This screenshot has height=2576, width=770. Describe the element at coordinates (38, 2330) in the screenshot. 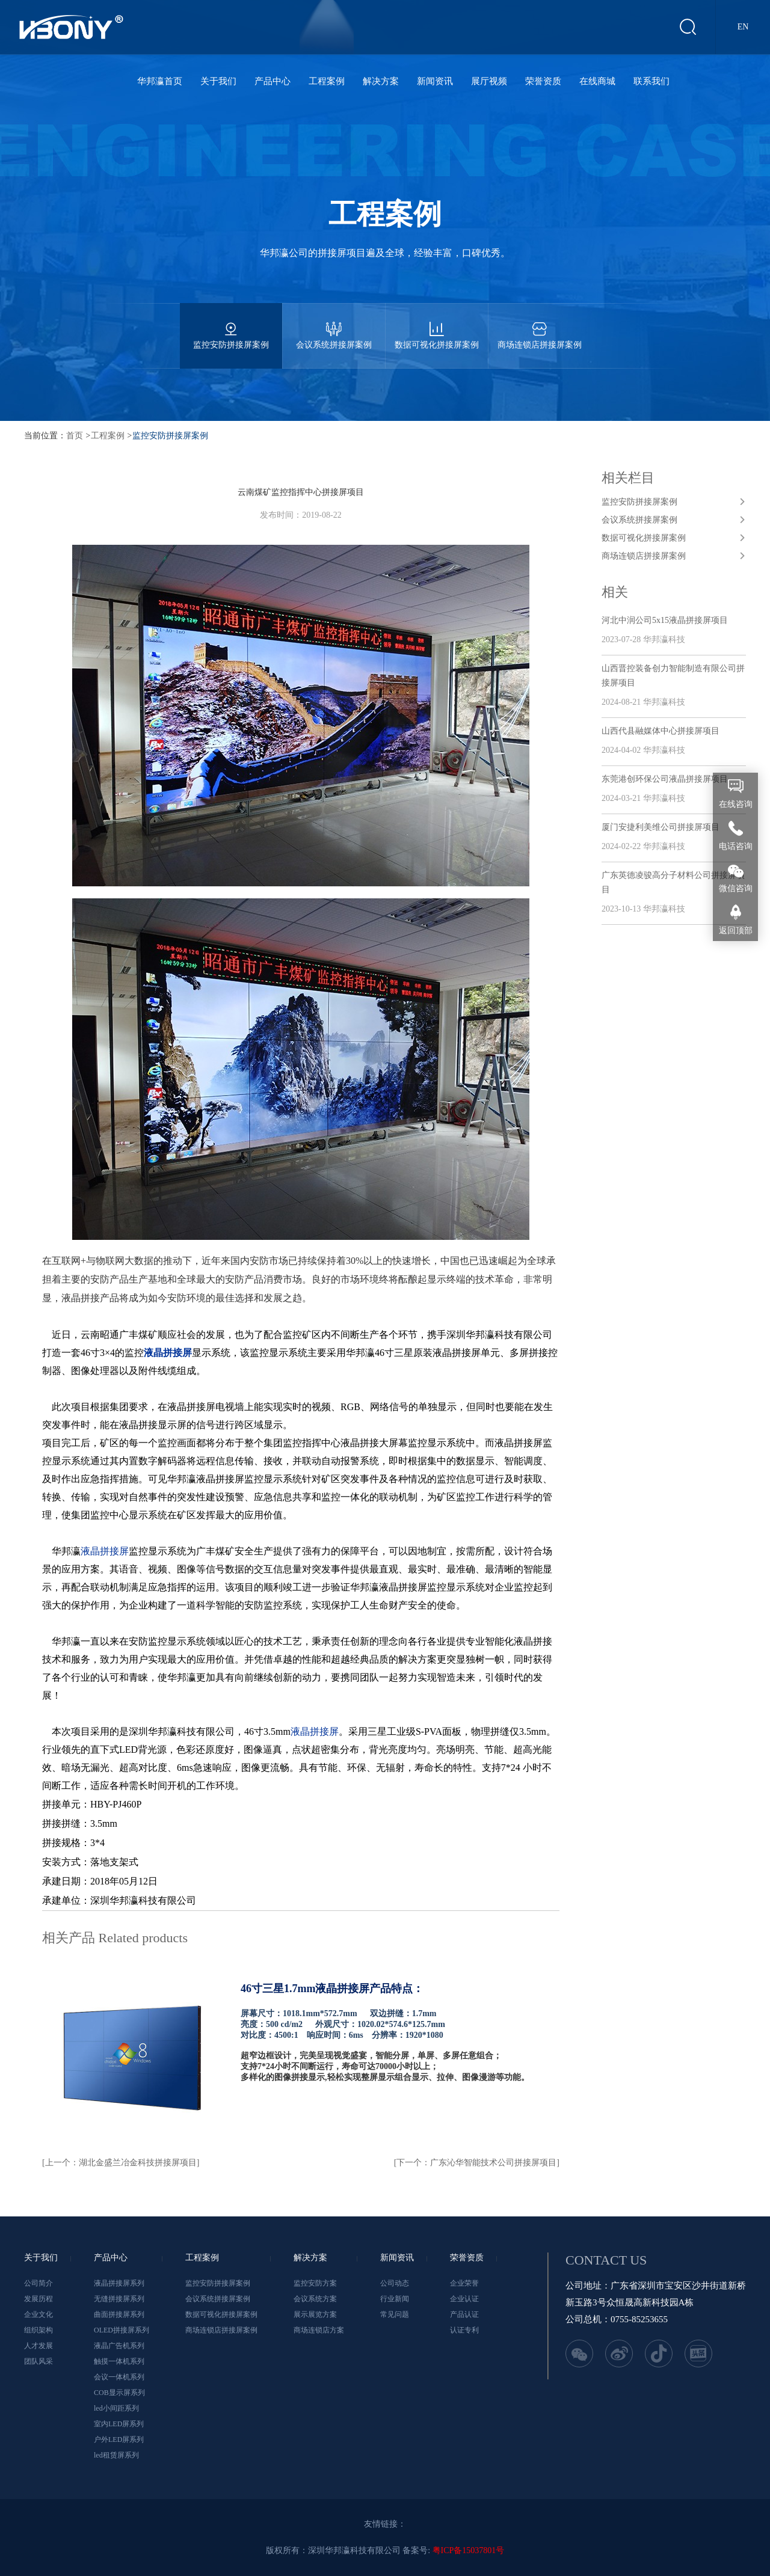

I see `组织架构` at that location.